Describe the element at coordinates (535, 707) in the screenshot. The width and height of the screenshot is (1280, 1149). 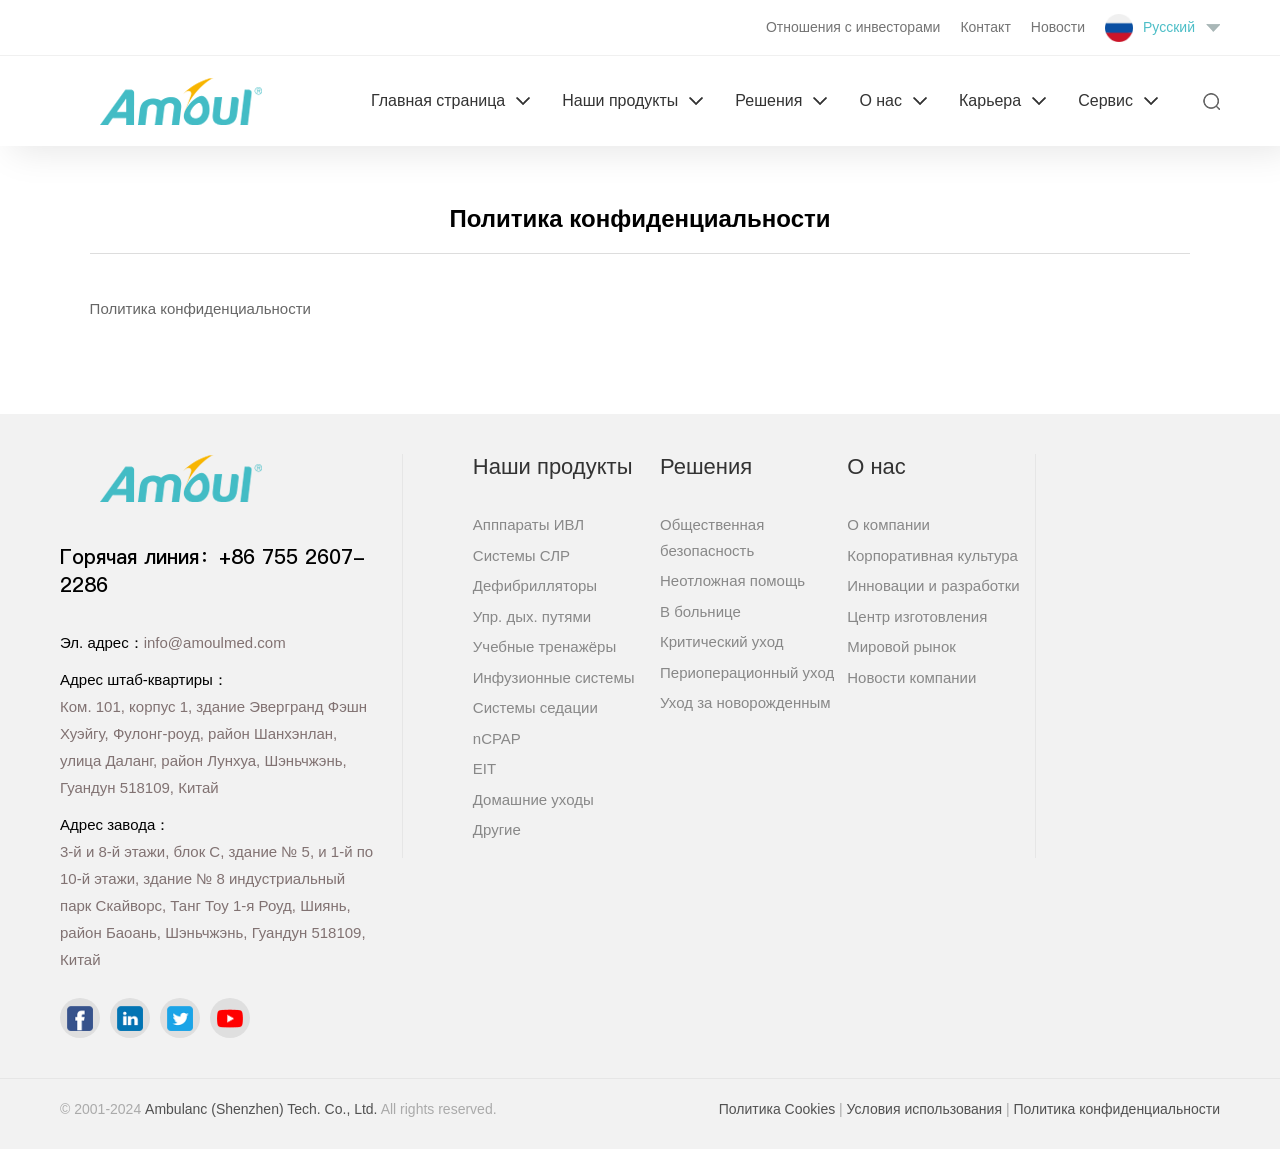
I see `Системы седации` at that location.